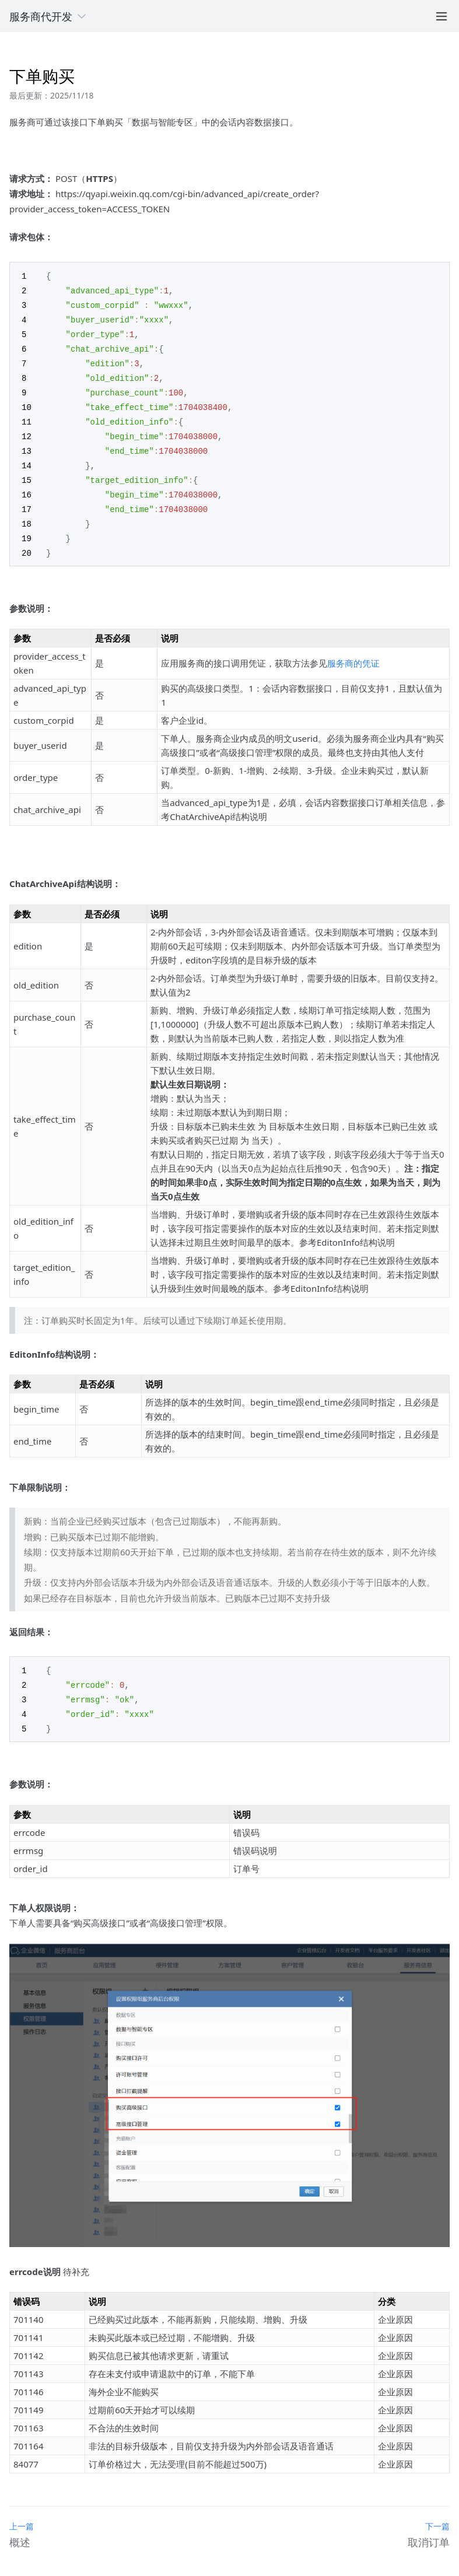 This screenshot has width=459, height=2576. What do you see at coordinates (353, 651) in the screenshot?
I see `服务商的凭证` at bounding box center [353, 651].